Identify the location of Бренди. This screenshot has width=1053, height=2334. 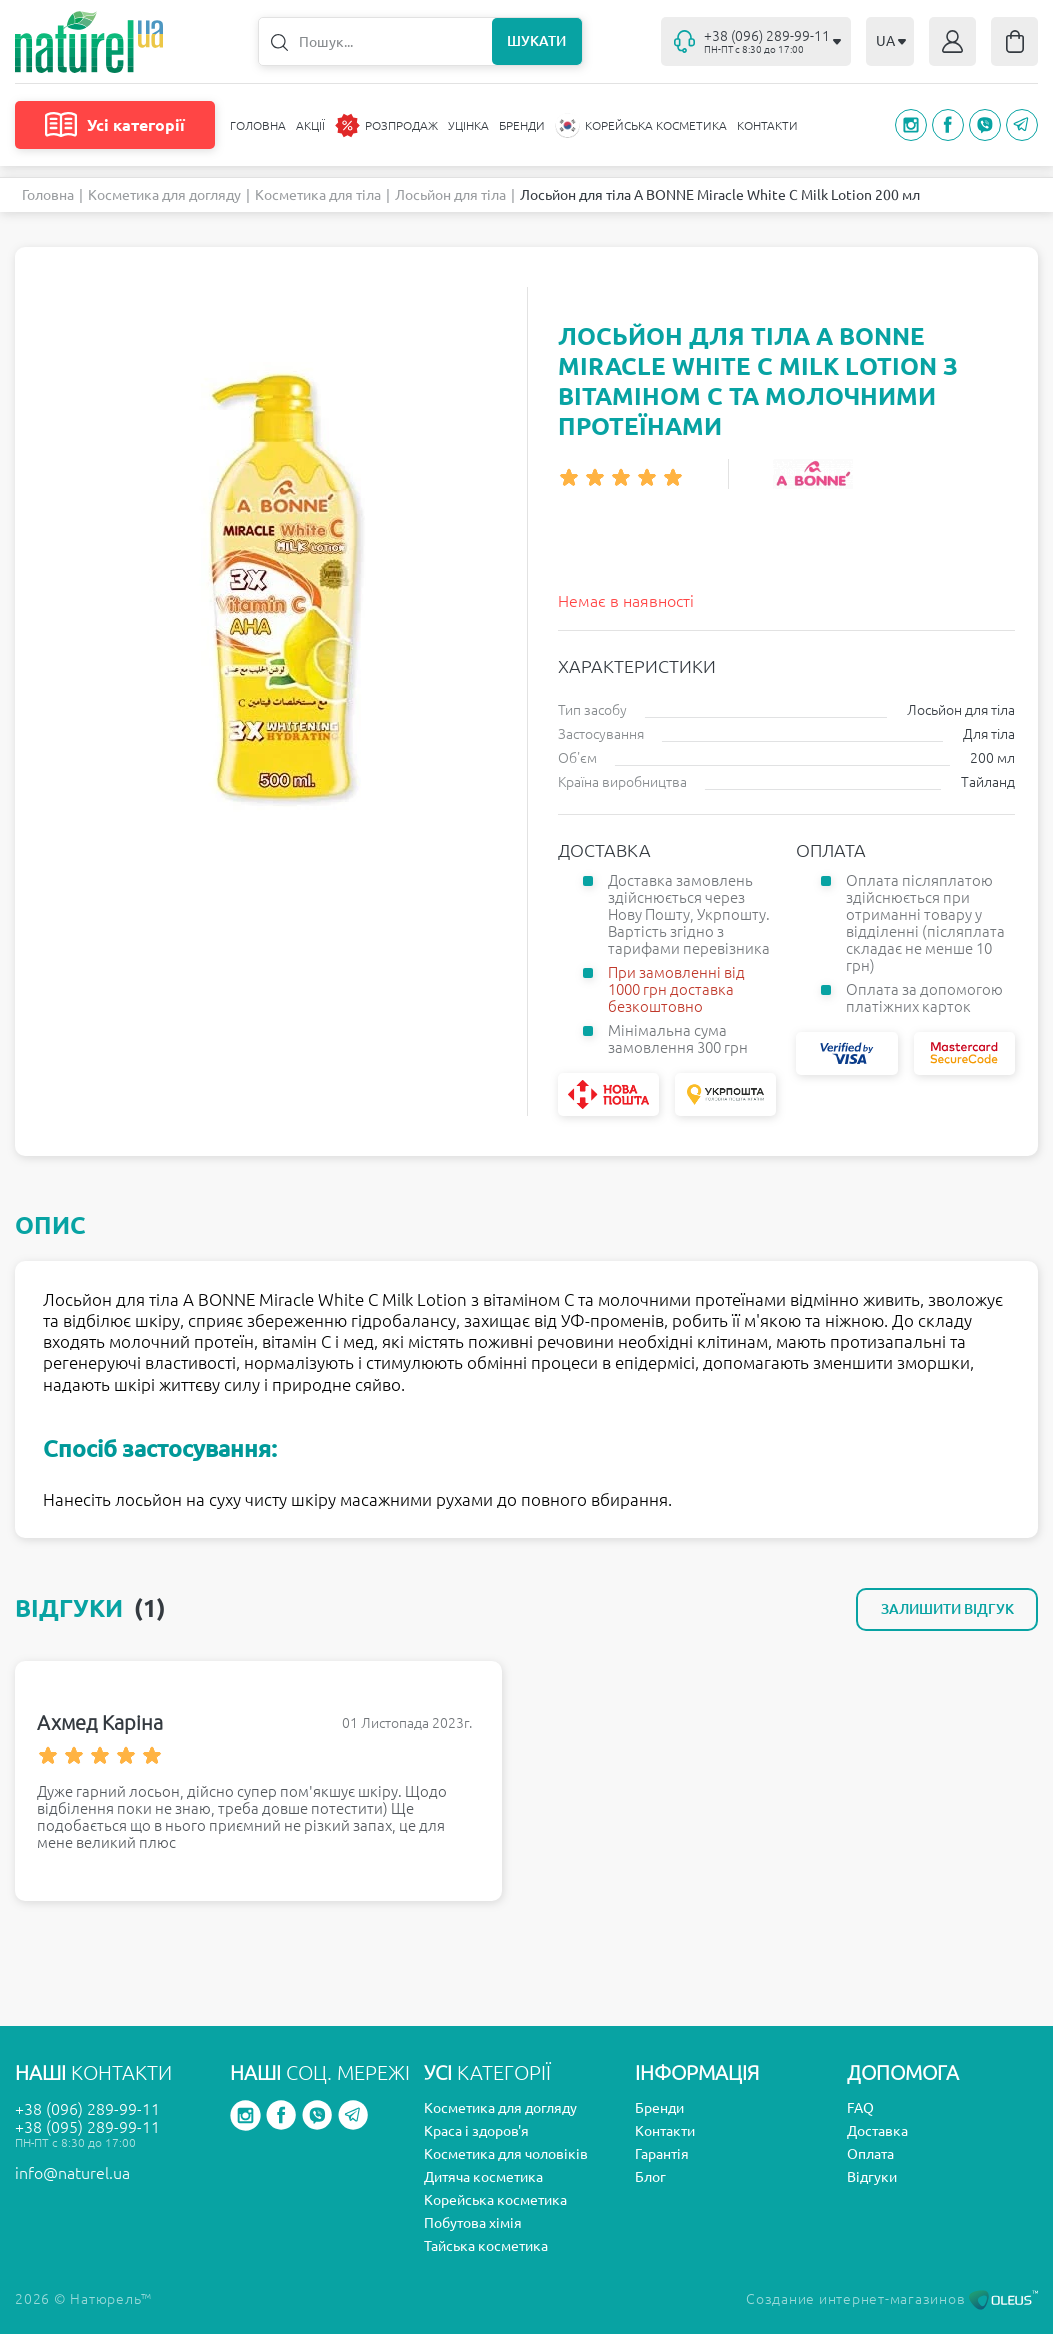
(522, 125).